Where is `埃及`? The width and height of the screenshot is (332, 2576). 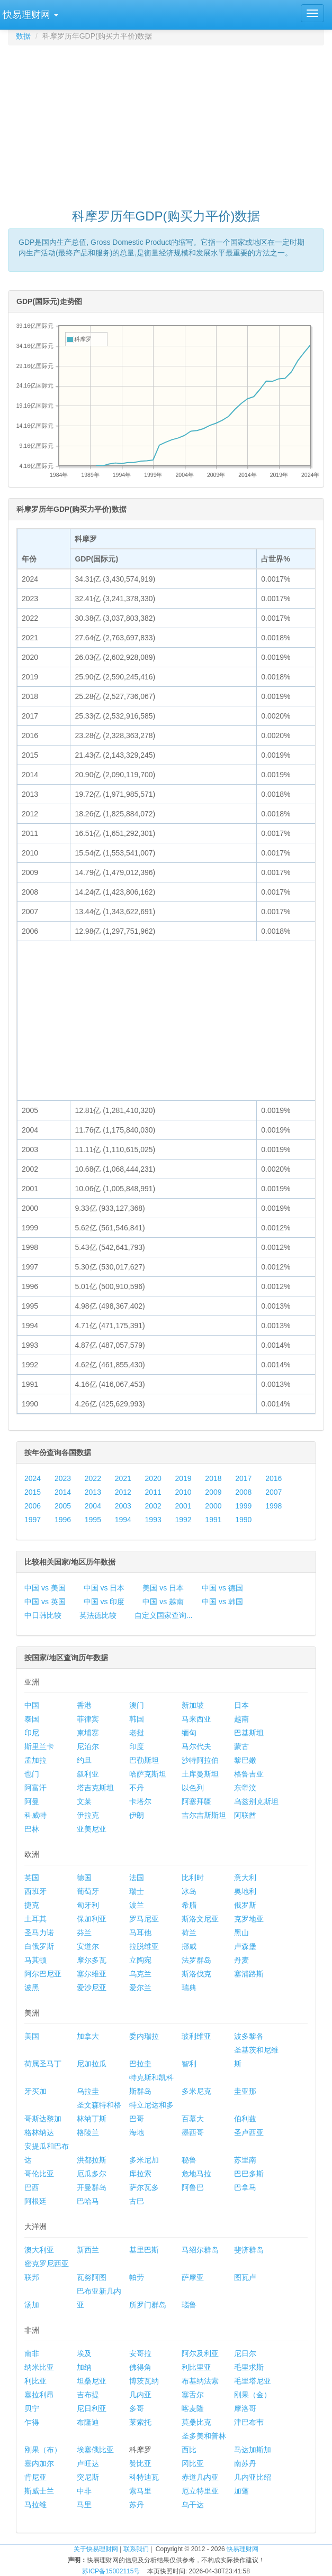 埃及 is located at coordinates (84, 2353).